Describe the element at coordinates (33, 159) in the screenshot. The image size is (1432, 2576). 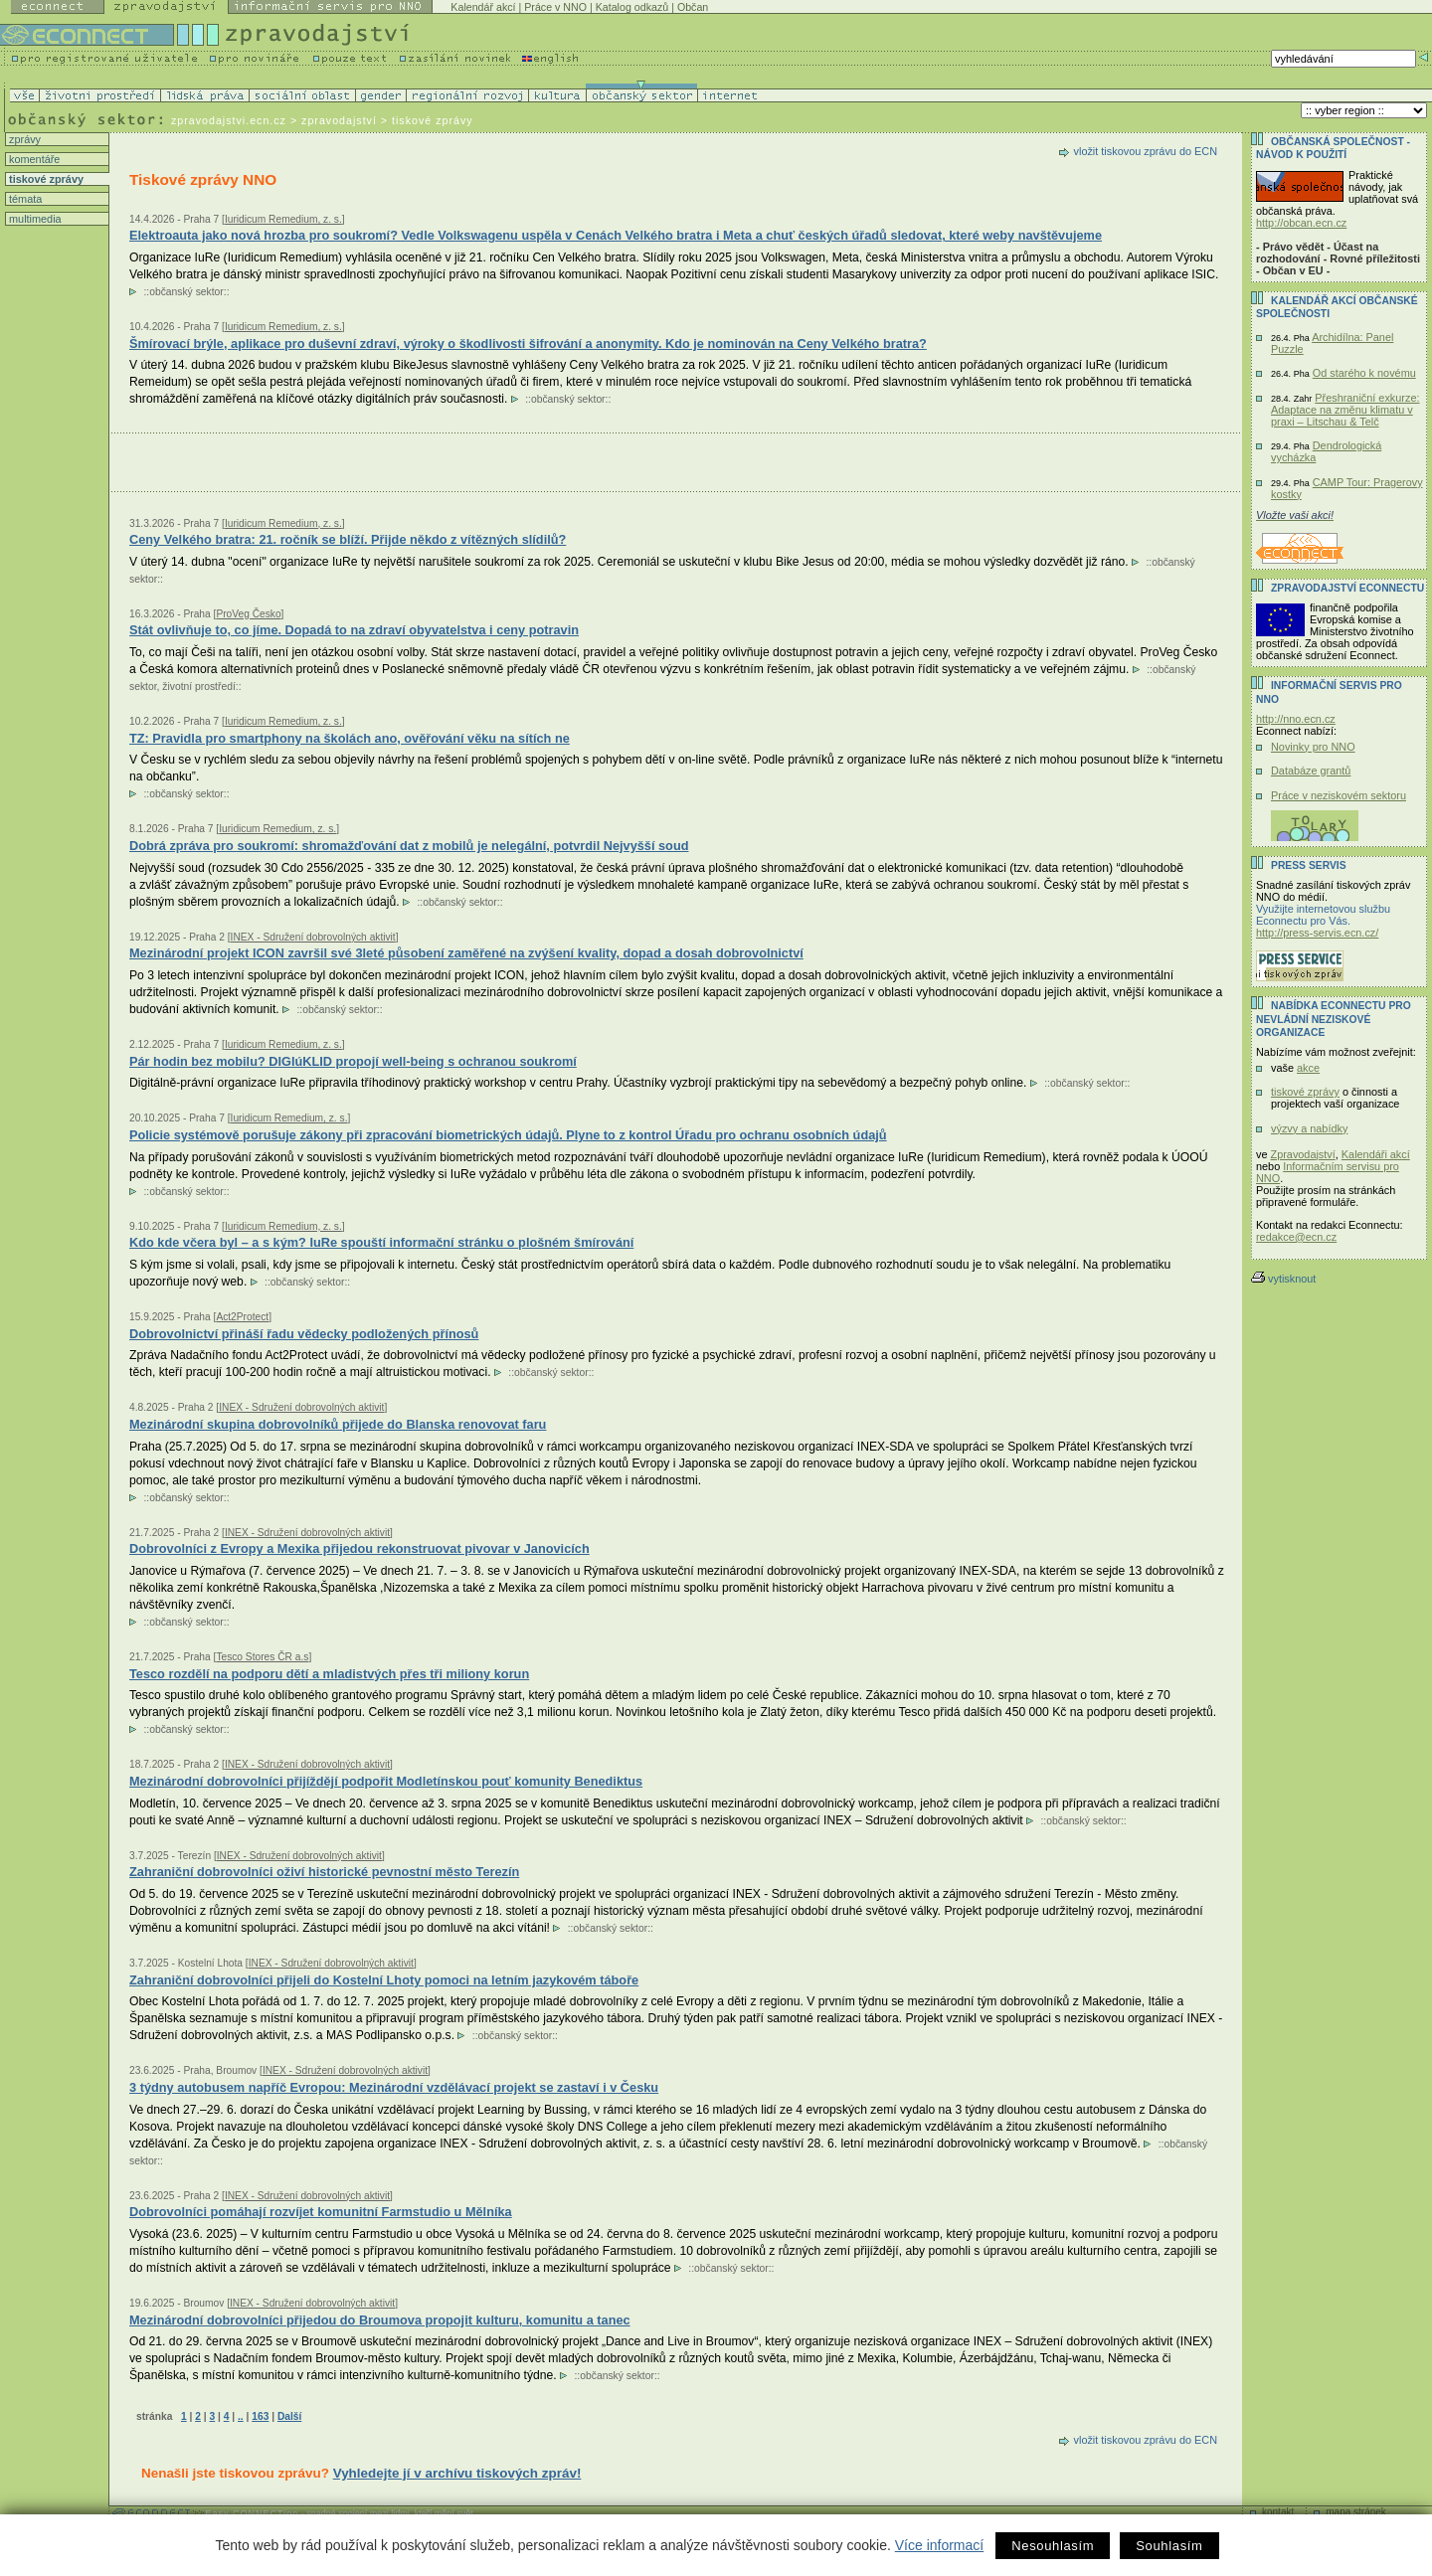
I see `komentáře` at that location.